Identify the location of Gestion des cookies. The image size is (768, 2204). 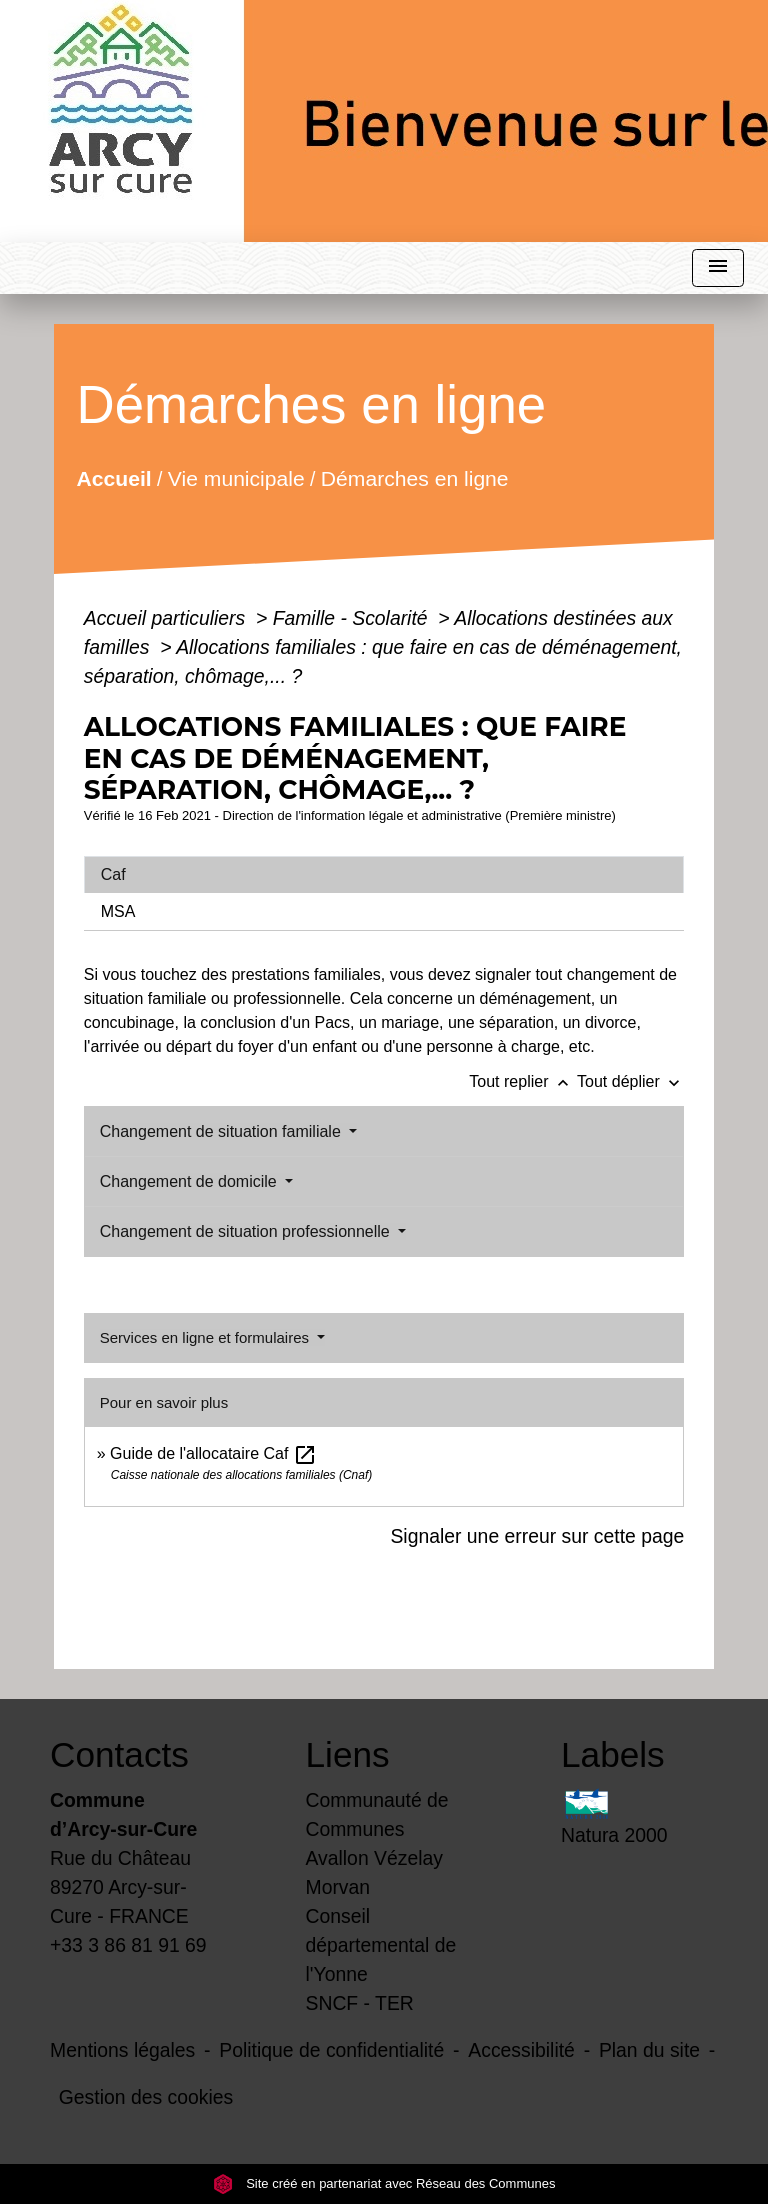
(146, 2097).